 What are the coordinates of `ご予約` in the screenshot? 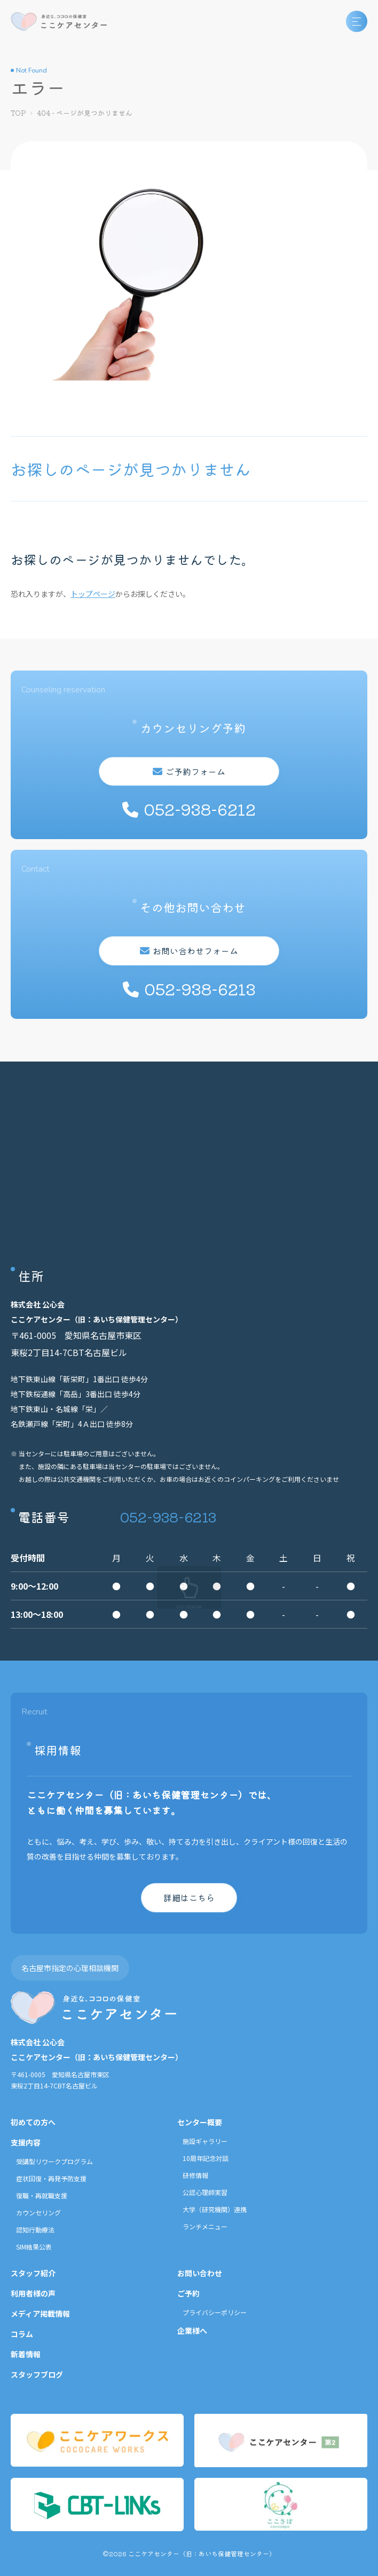 It's located at (188, 2293).